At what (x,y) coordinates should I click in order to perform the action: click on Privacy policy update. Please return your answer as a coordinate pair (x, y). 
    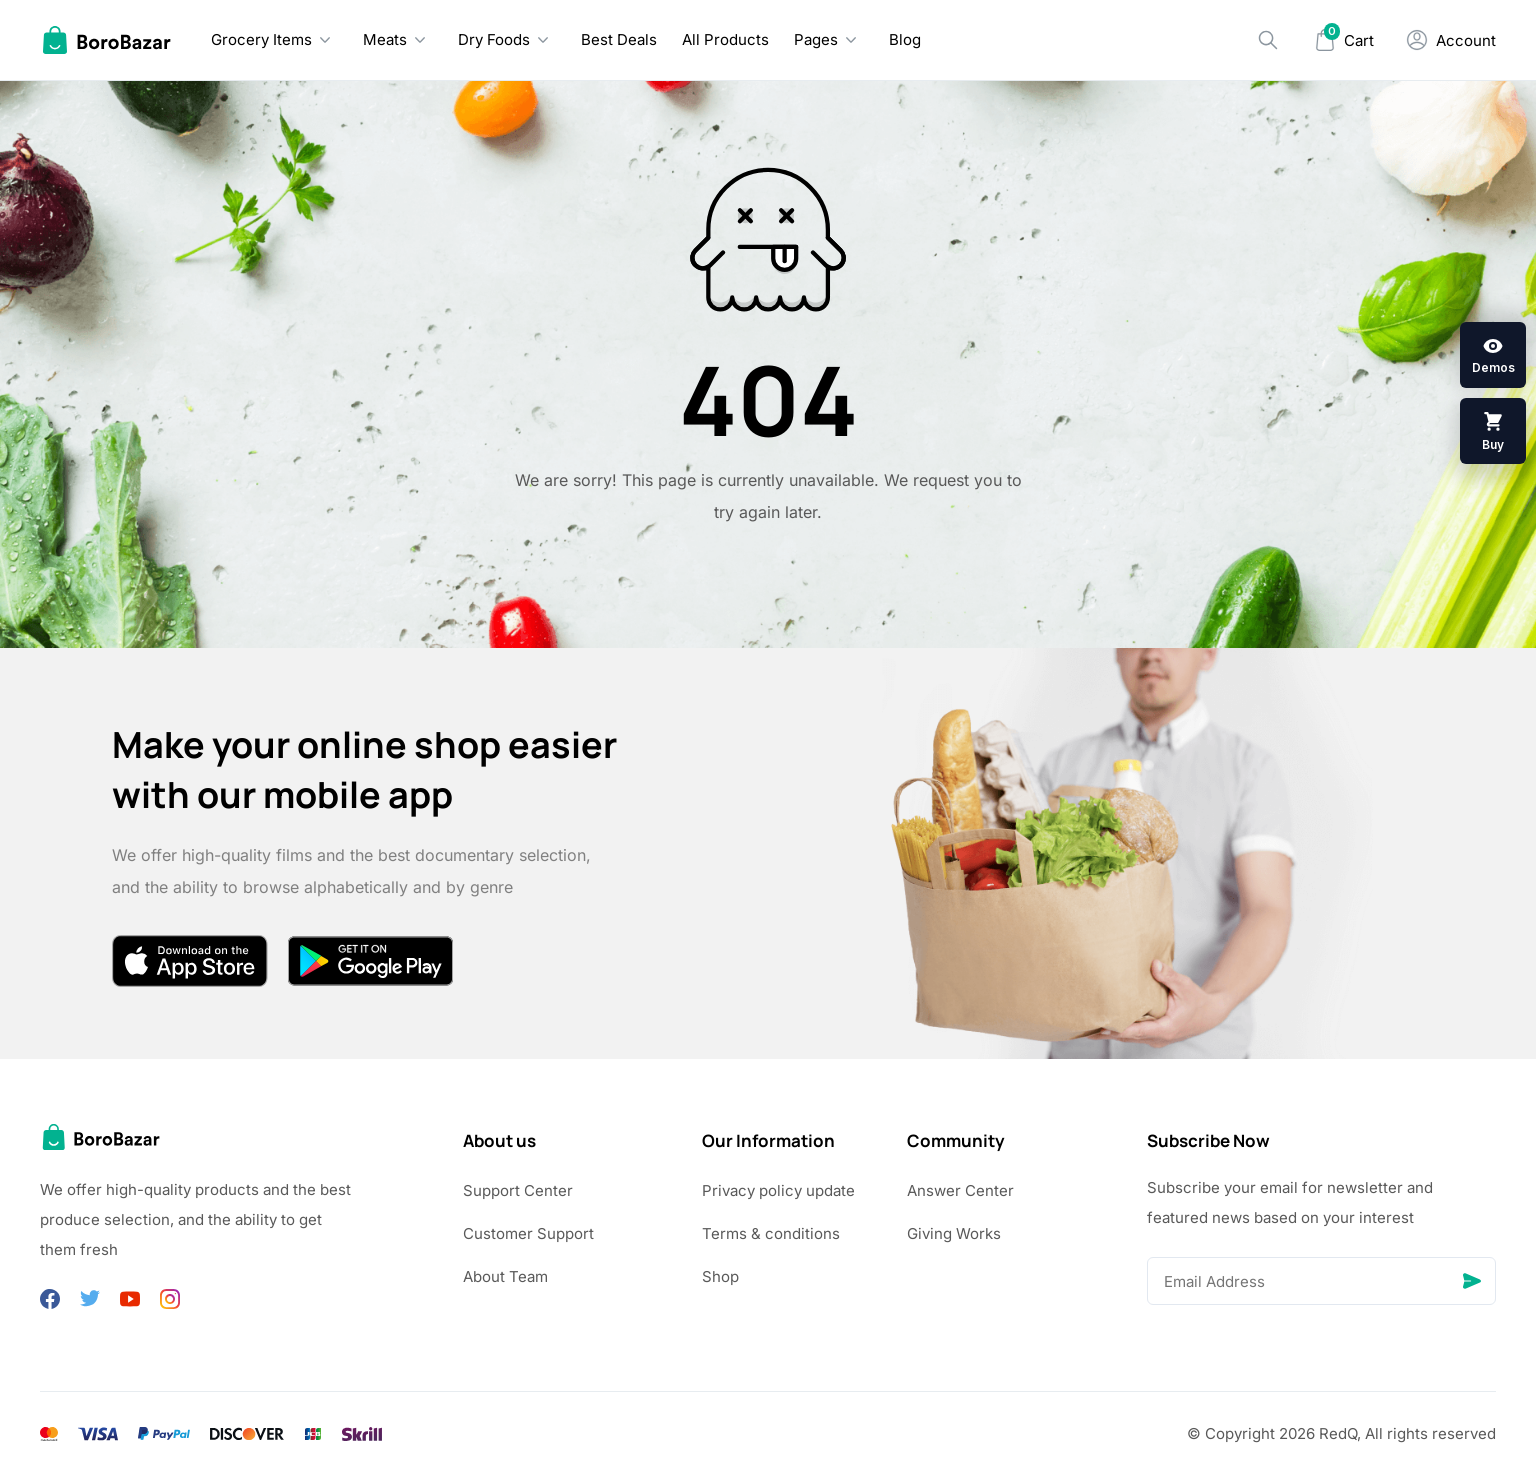
    Looking at the image, I should click on (778, 1190).